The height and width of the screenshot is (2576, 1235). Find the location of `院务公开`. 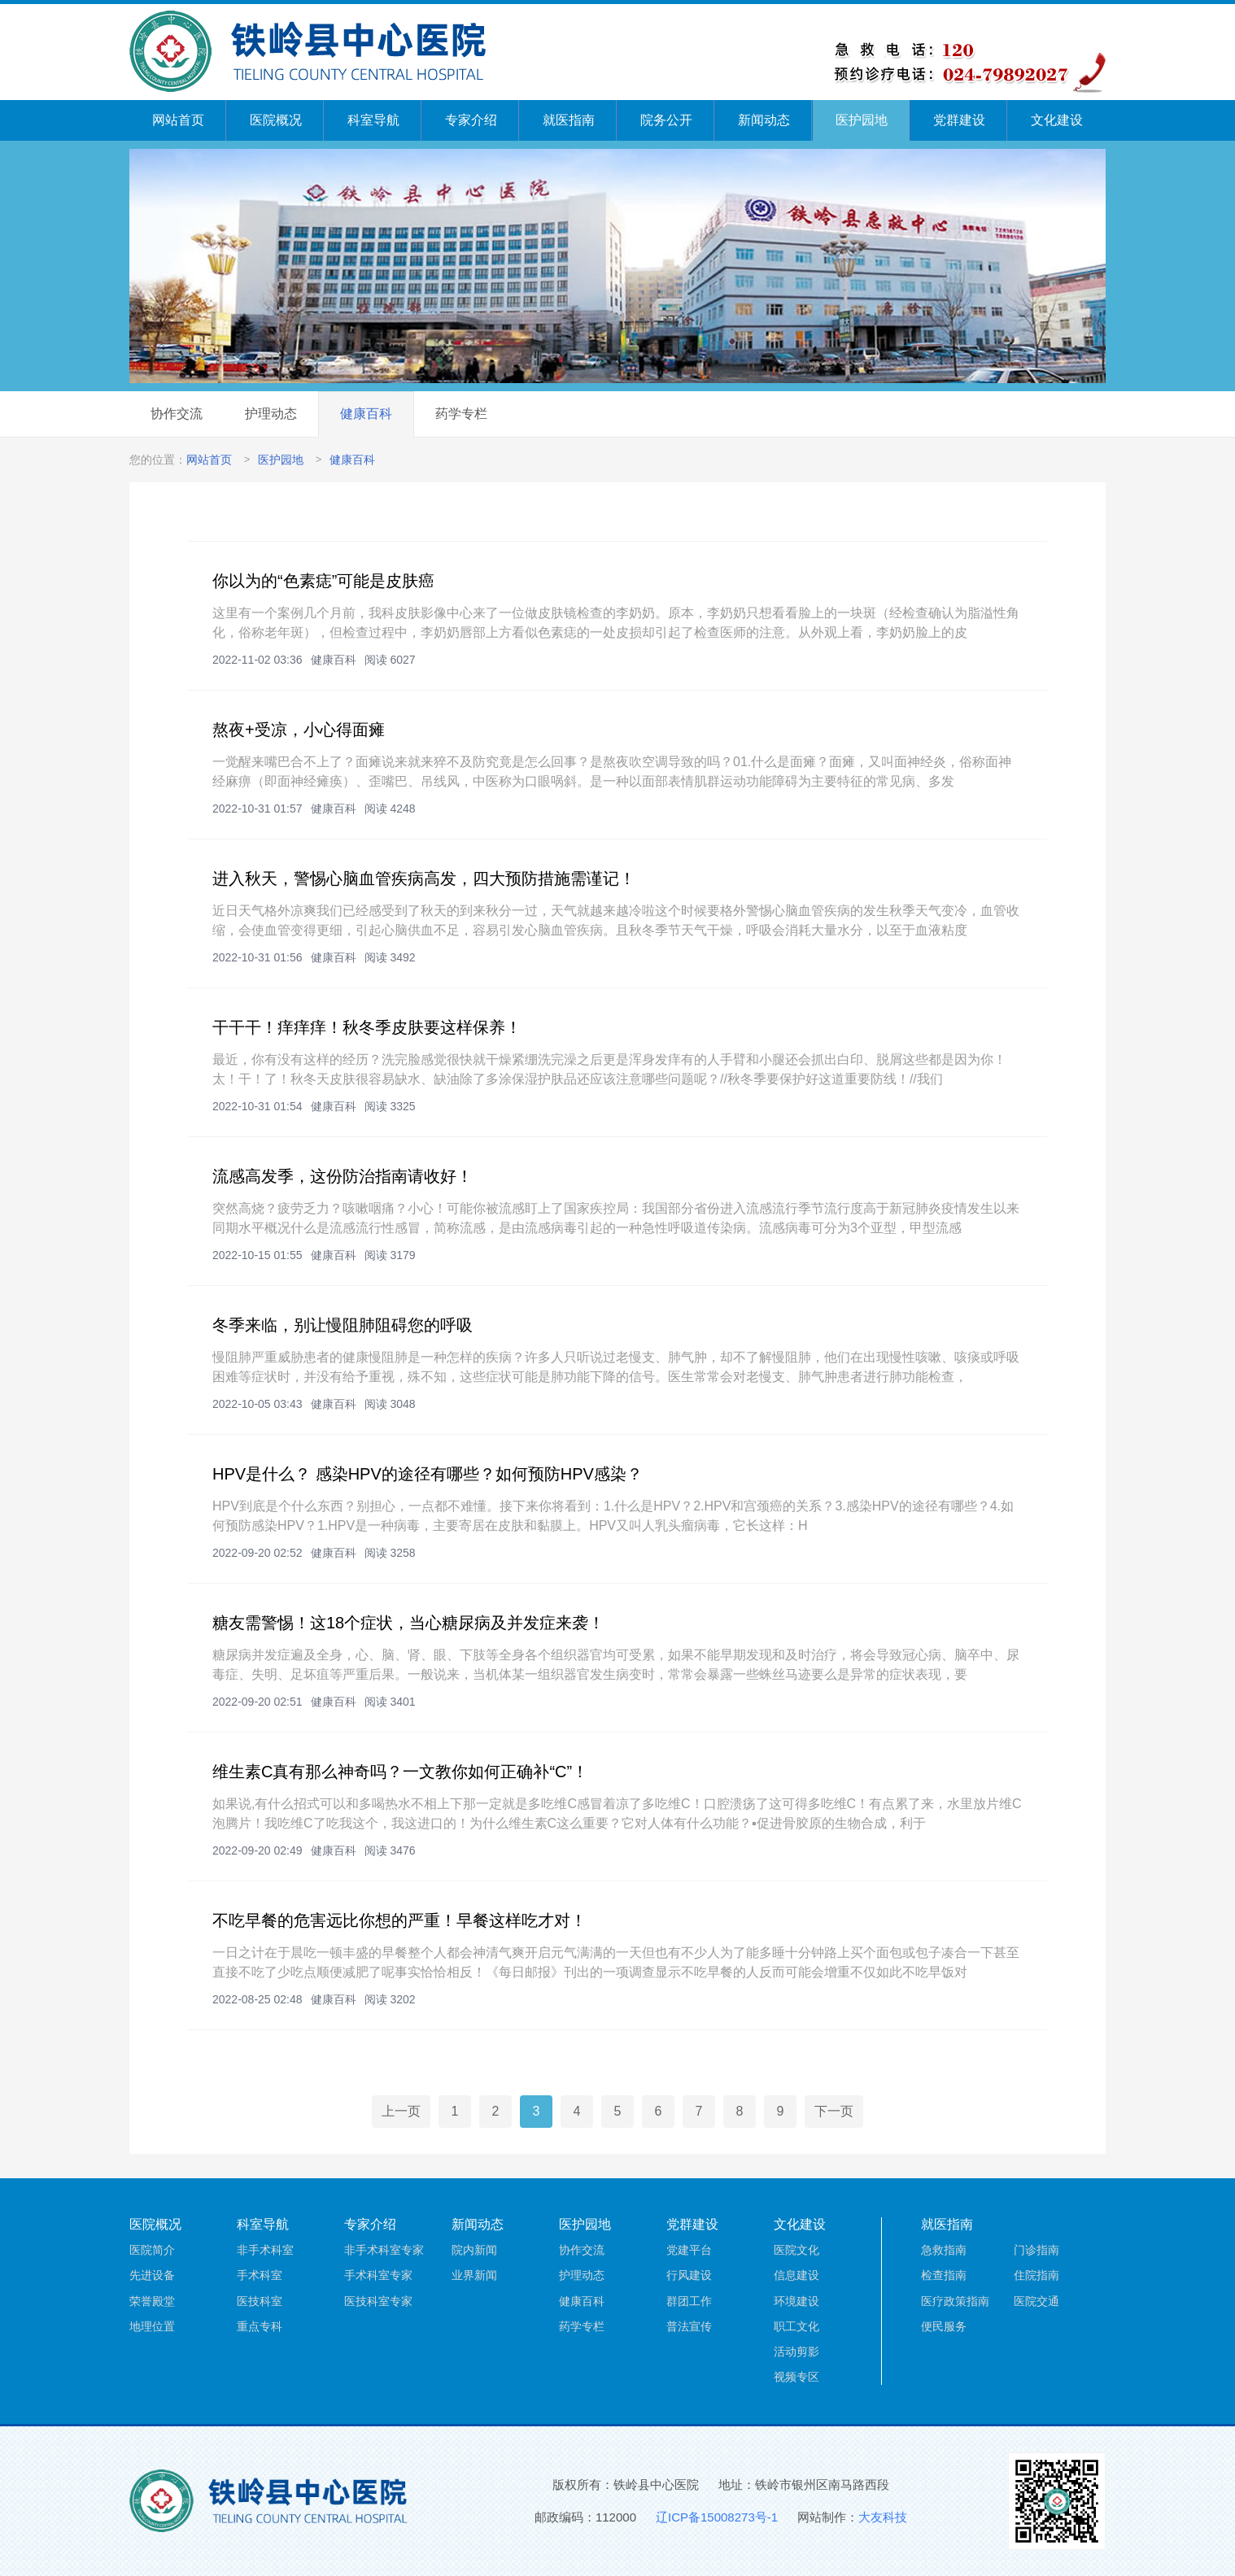

院务公开 is located at coordinates (666, 120).